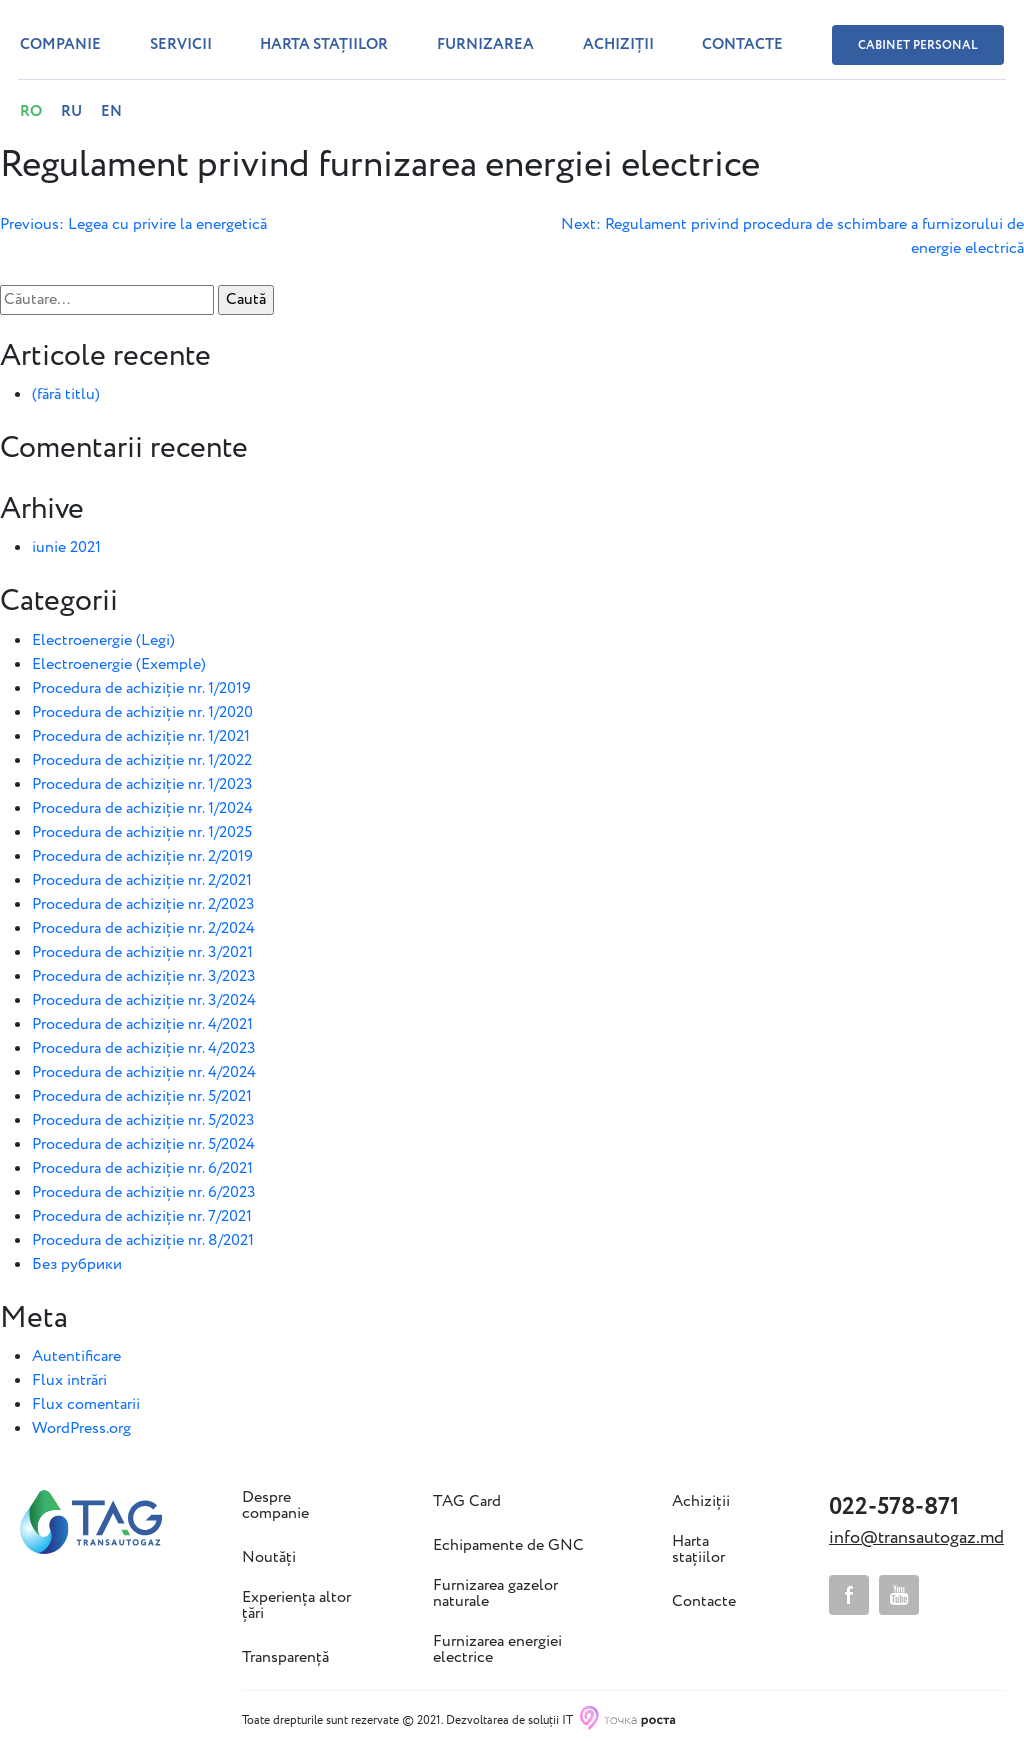 Image resolution: width=1024 pixels, height=1741 pixels. I want to click on Procedura de achiziție nr. 2/2024, so click(143, 928).